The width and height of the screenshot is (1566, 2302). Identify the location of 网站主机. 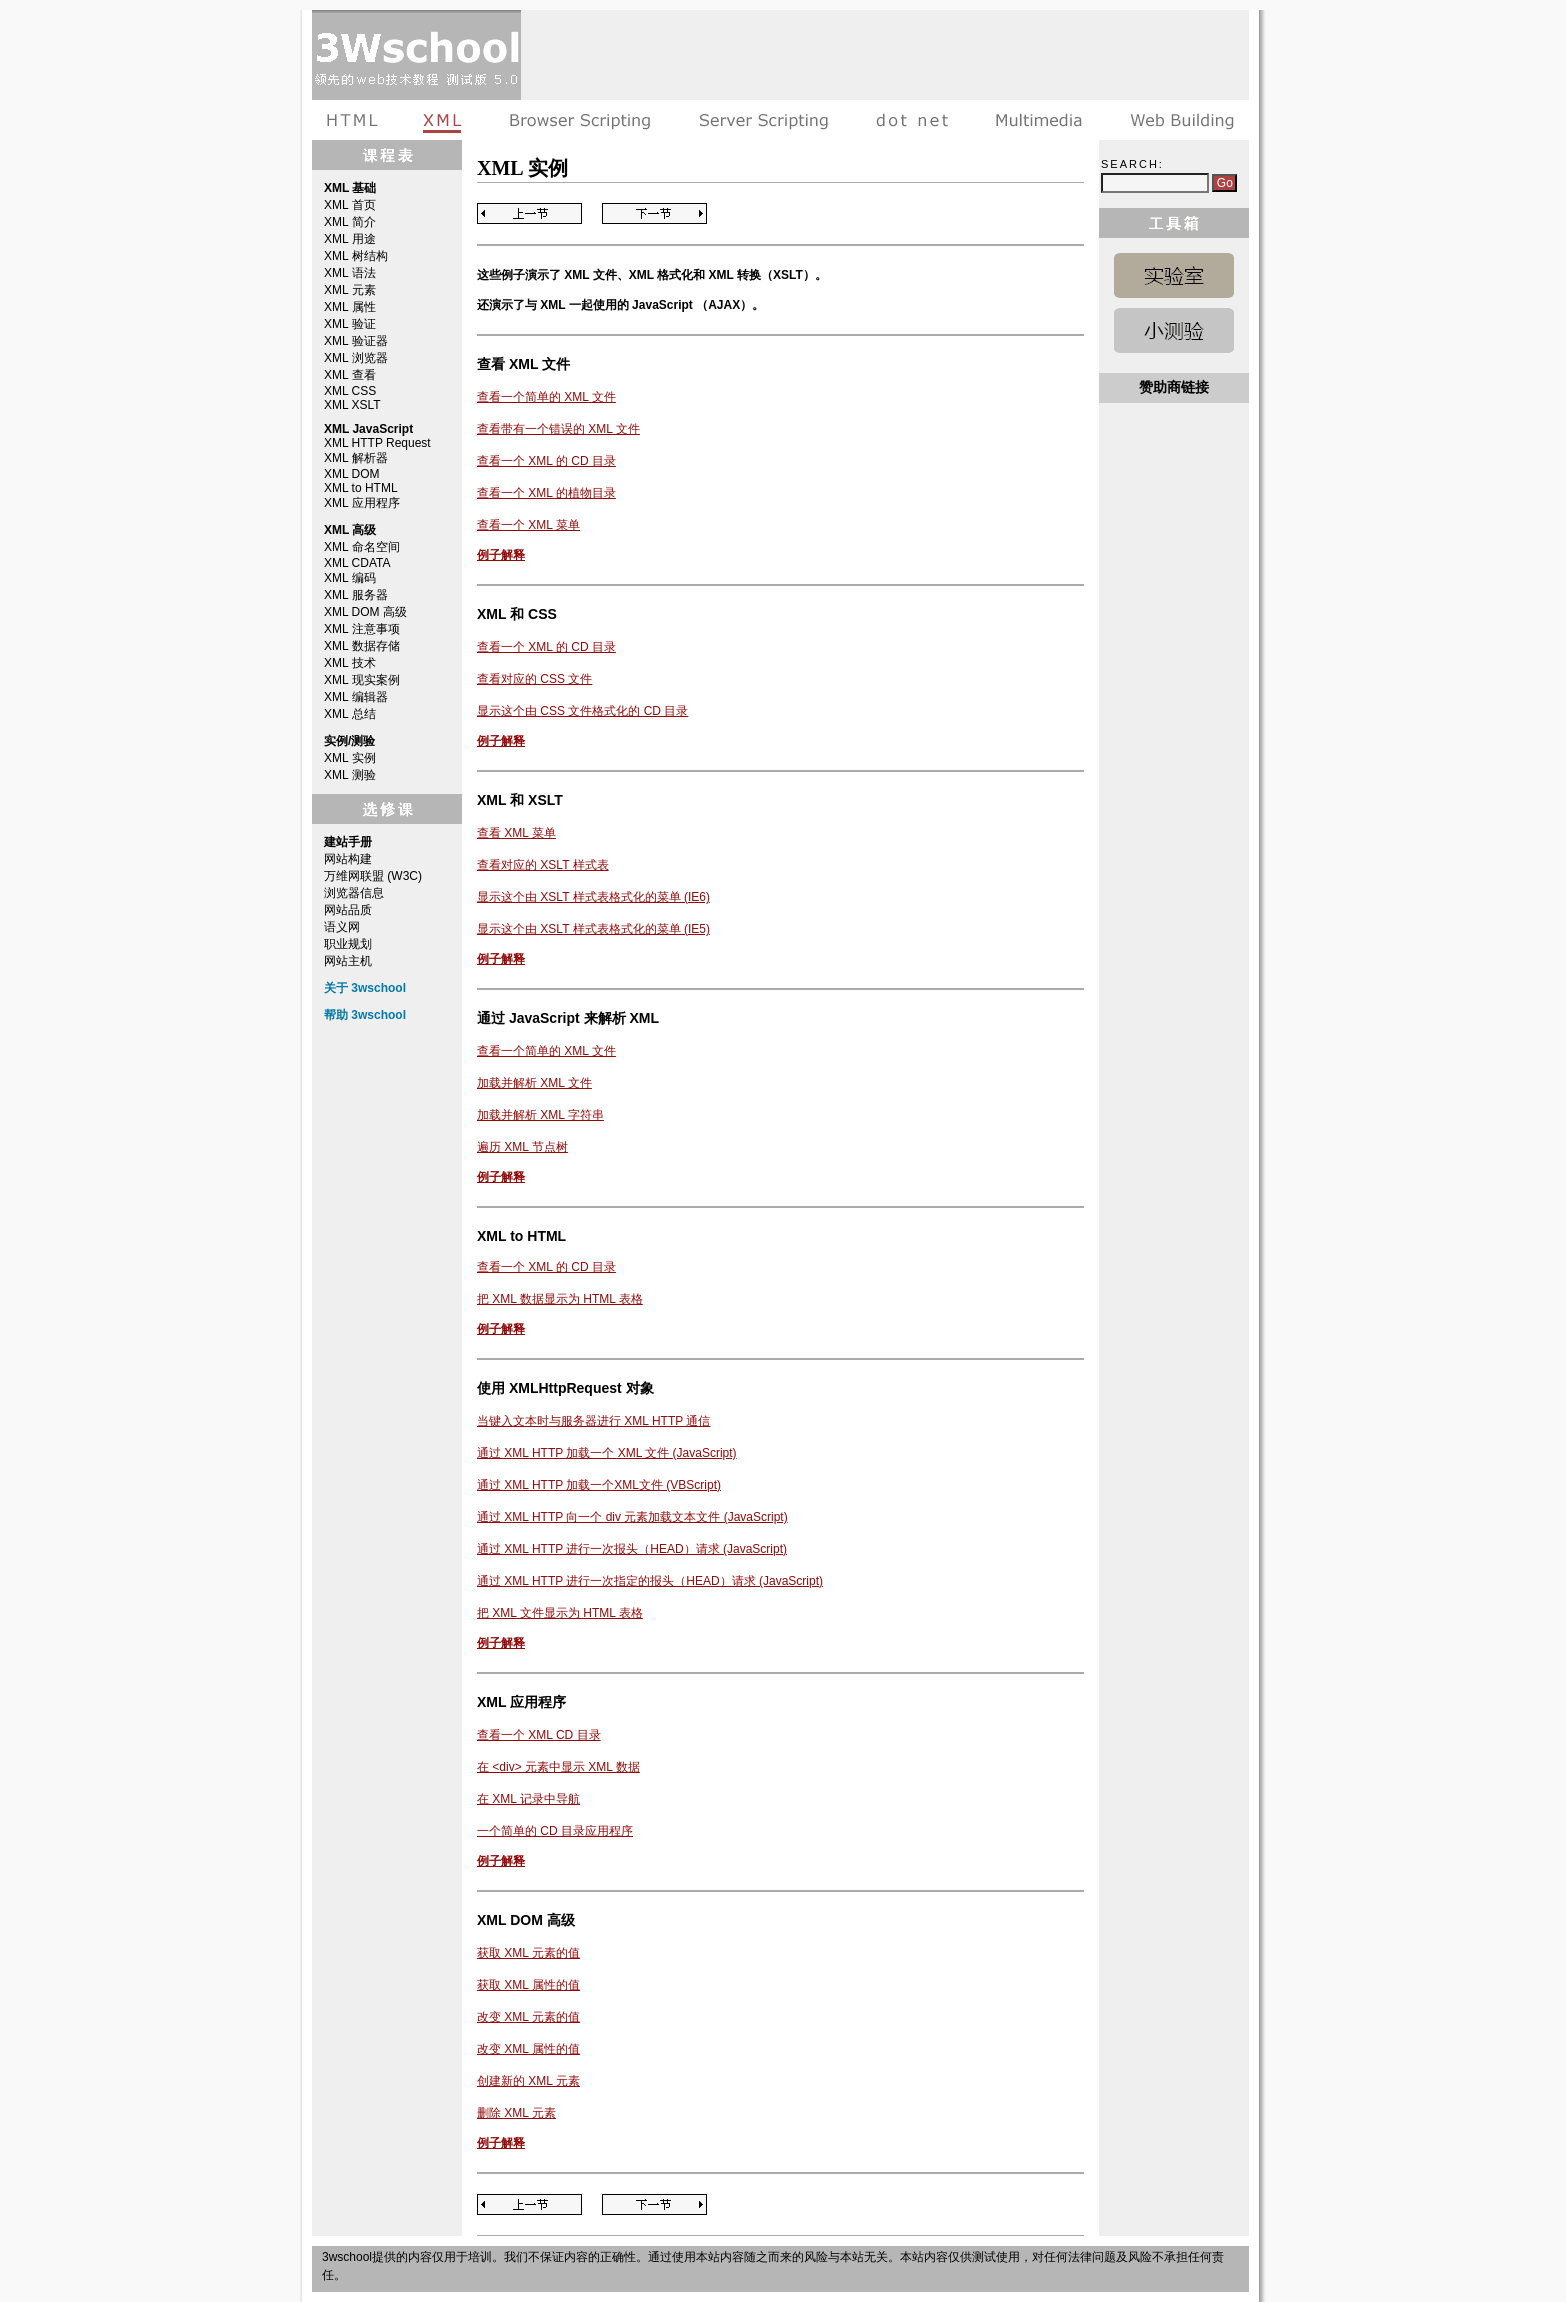
(348, 961).